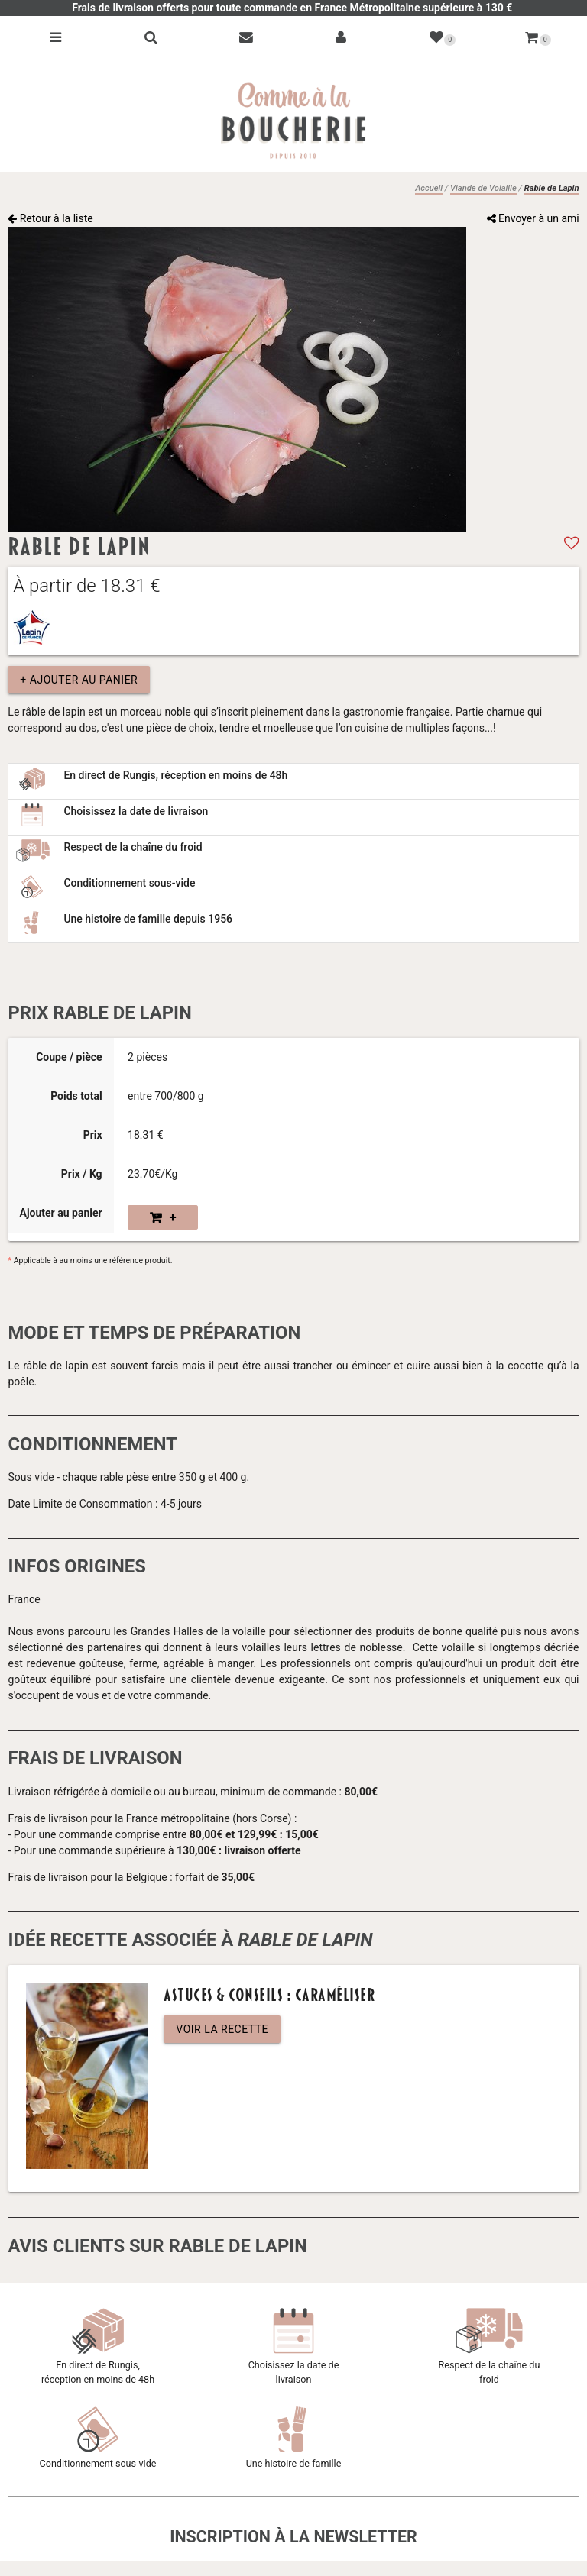 The height and width of the screenshot is (2576, 587). Describe the element at coordinates (79, 680) in the screenshot. I see `+ Ajouter au panier` at that location.